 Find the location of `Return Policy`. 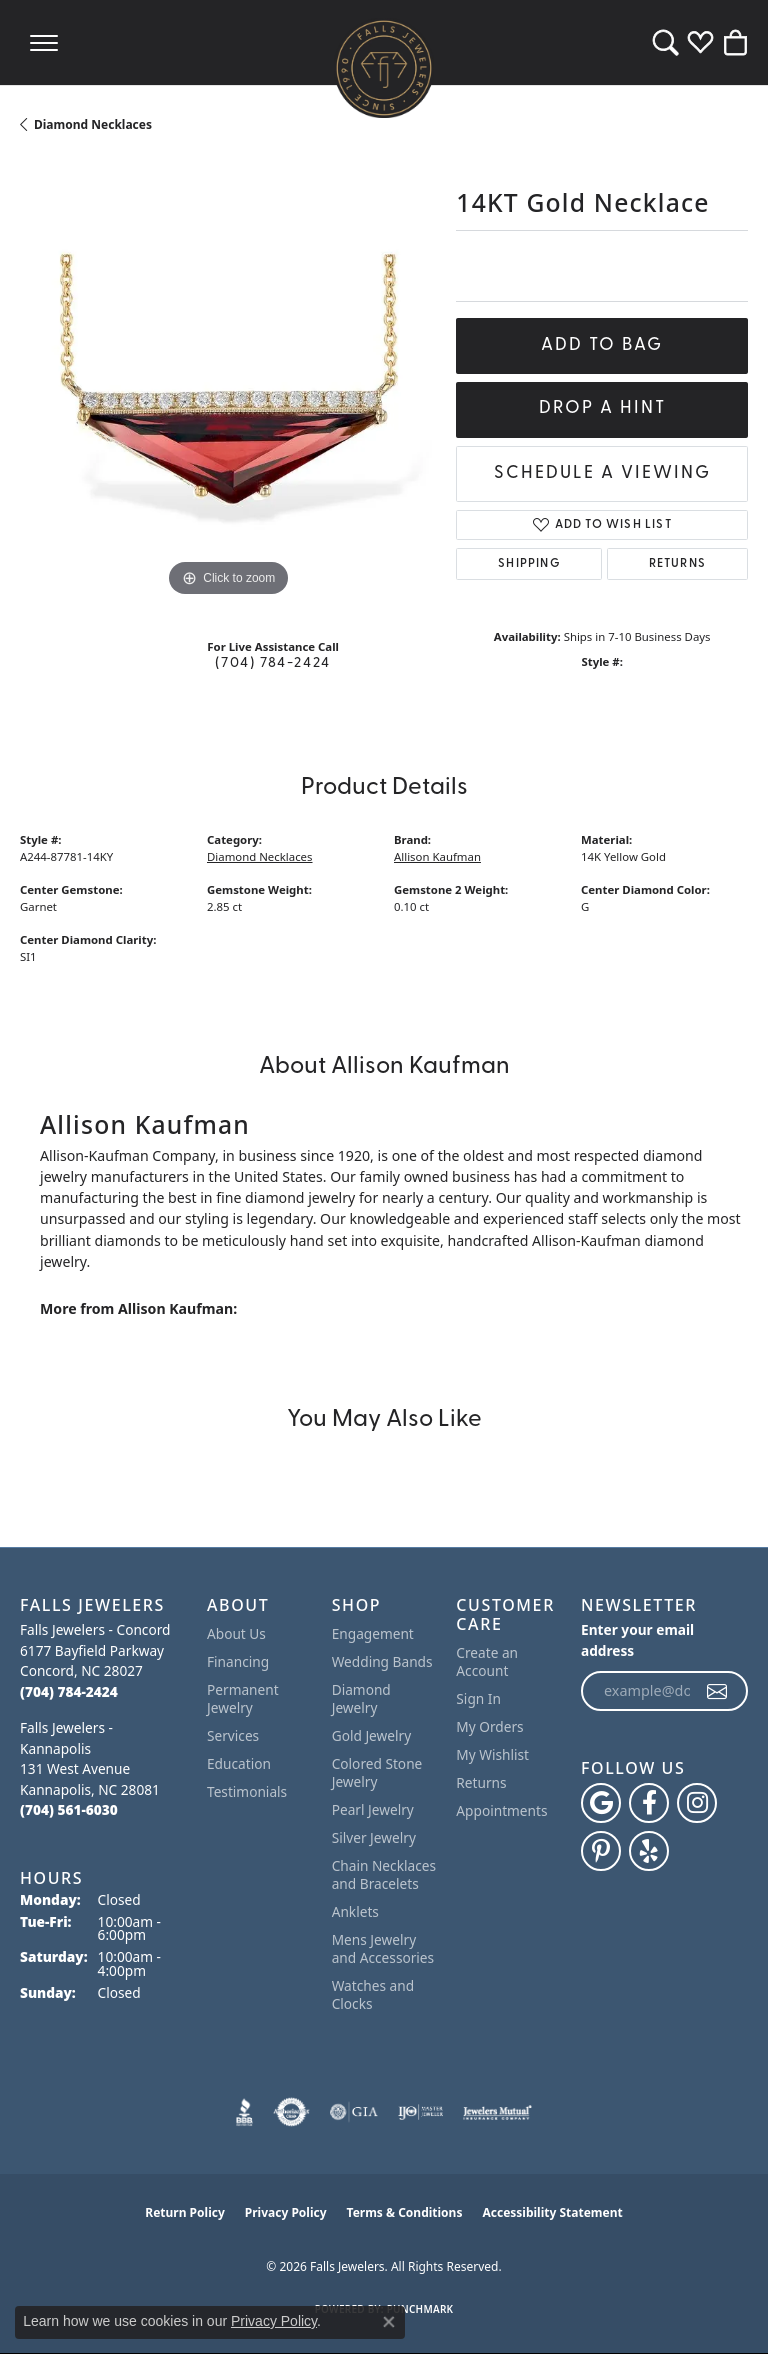

Return Policy is located at coordinates (185, 2212).